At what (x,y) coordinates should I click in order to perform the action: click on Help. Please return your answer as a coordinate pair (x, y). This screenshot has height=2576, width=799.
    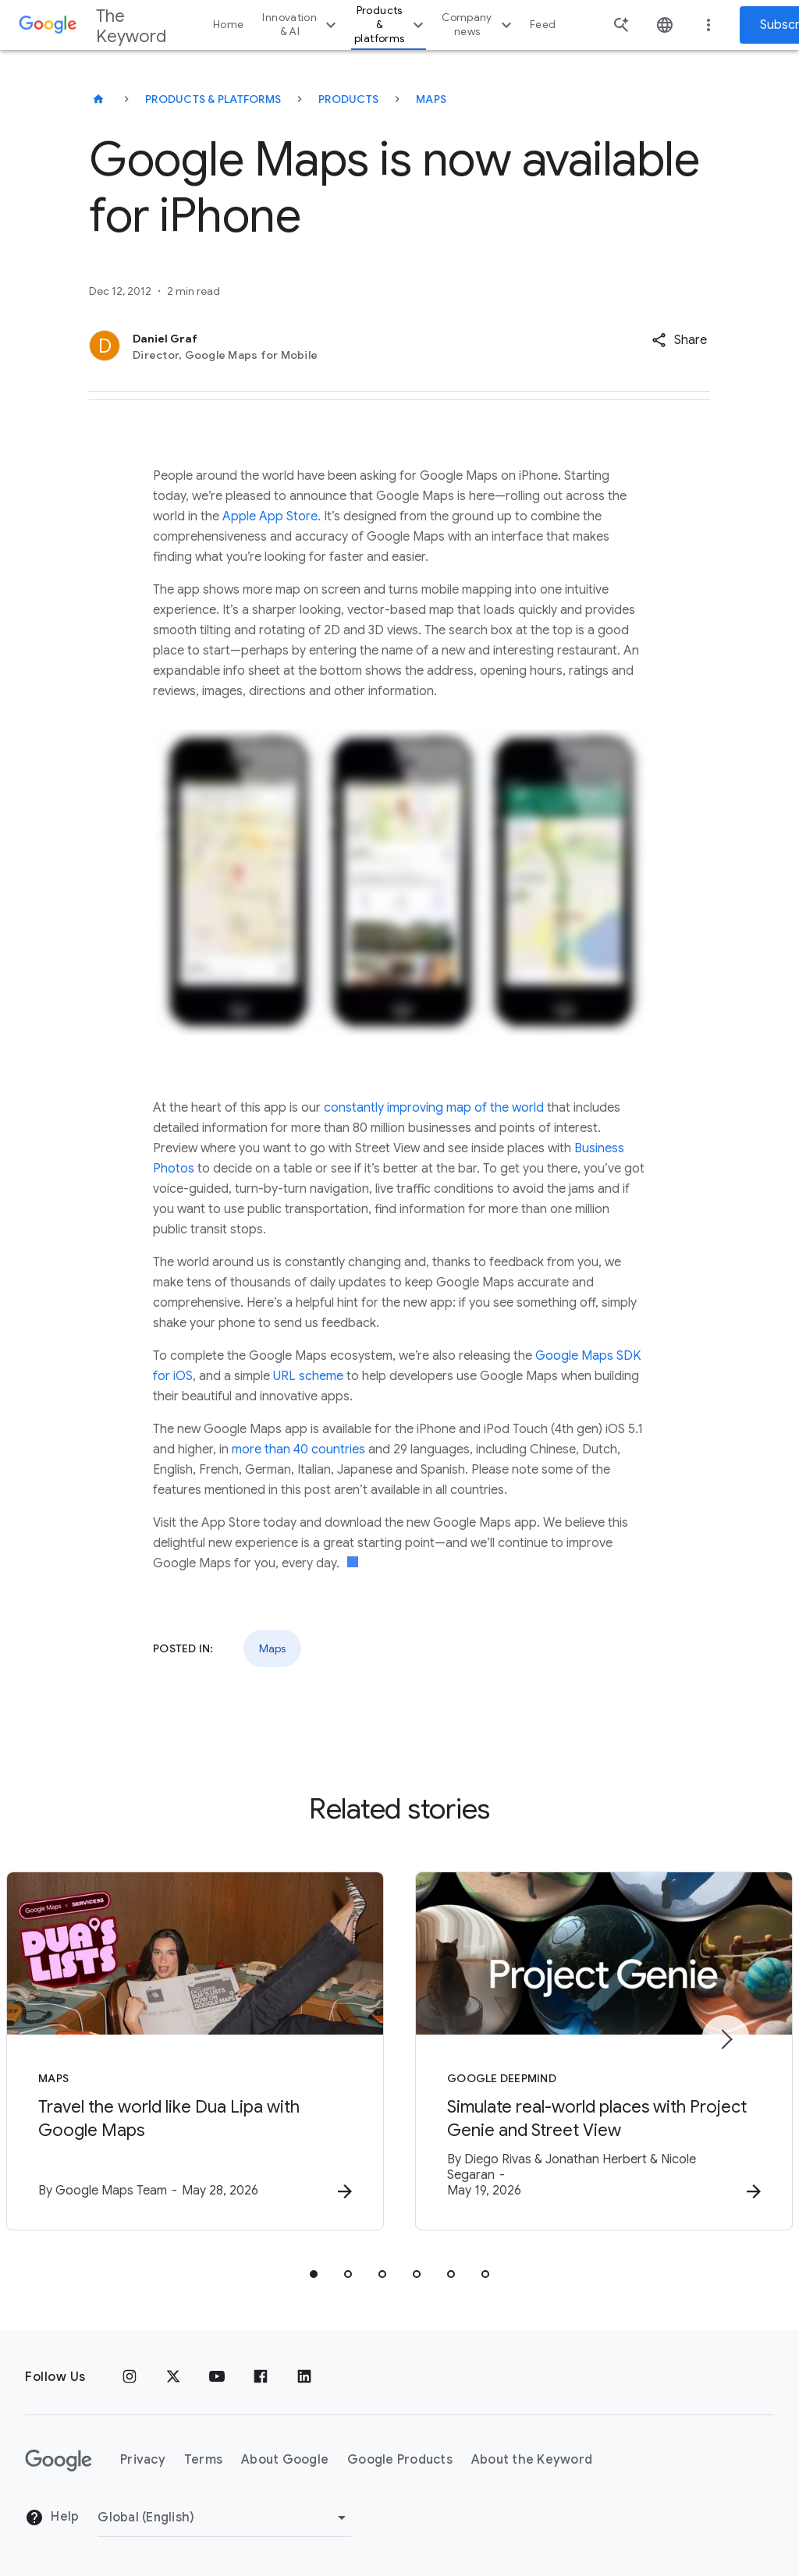
    Looking at the image, I should click on (52, 2517).